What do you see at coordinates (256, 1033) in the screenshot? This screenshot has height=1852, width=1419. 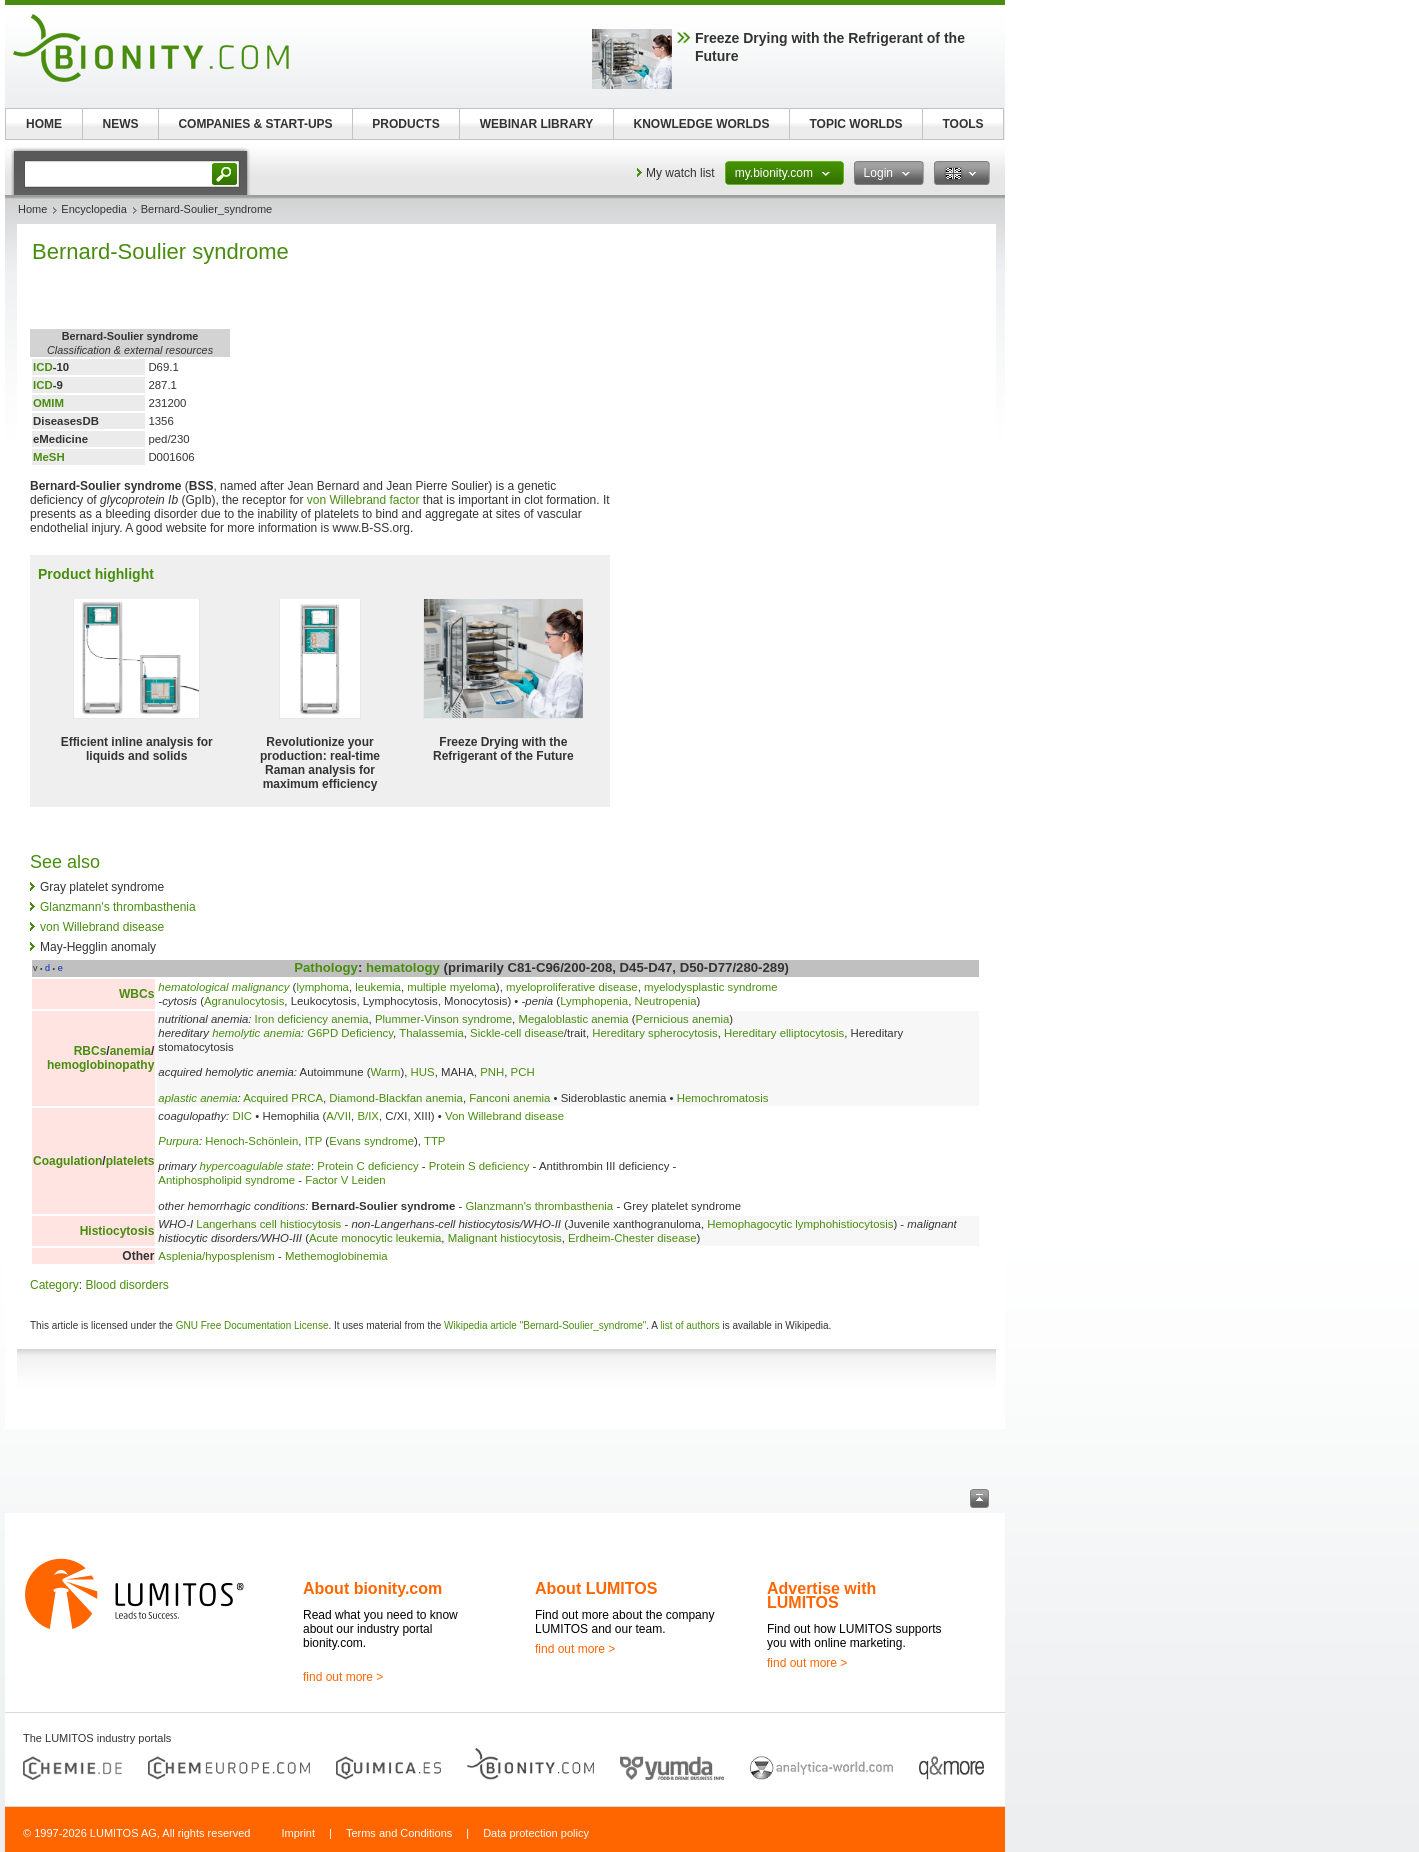 I see `hemolytic anemia` at bounding box center [256, 1033].